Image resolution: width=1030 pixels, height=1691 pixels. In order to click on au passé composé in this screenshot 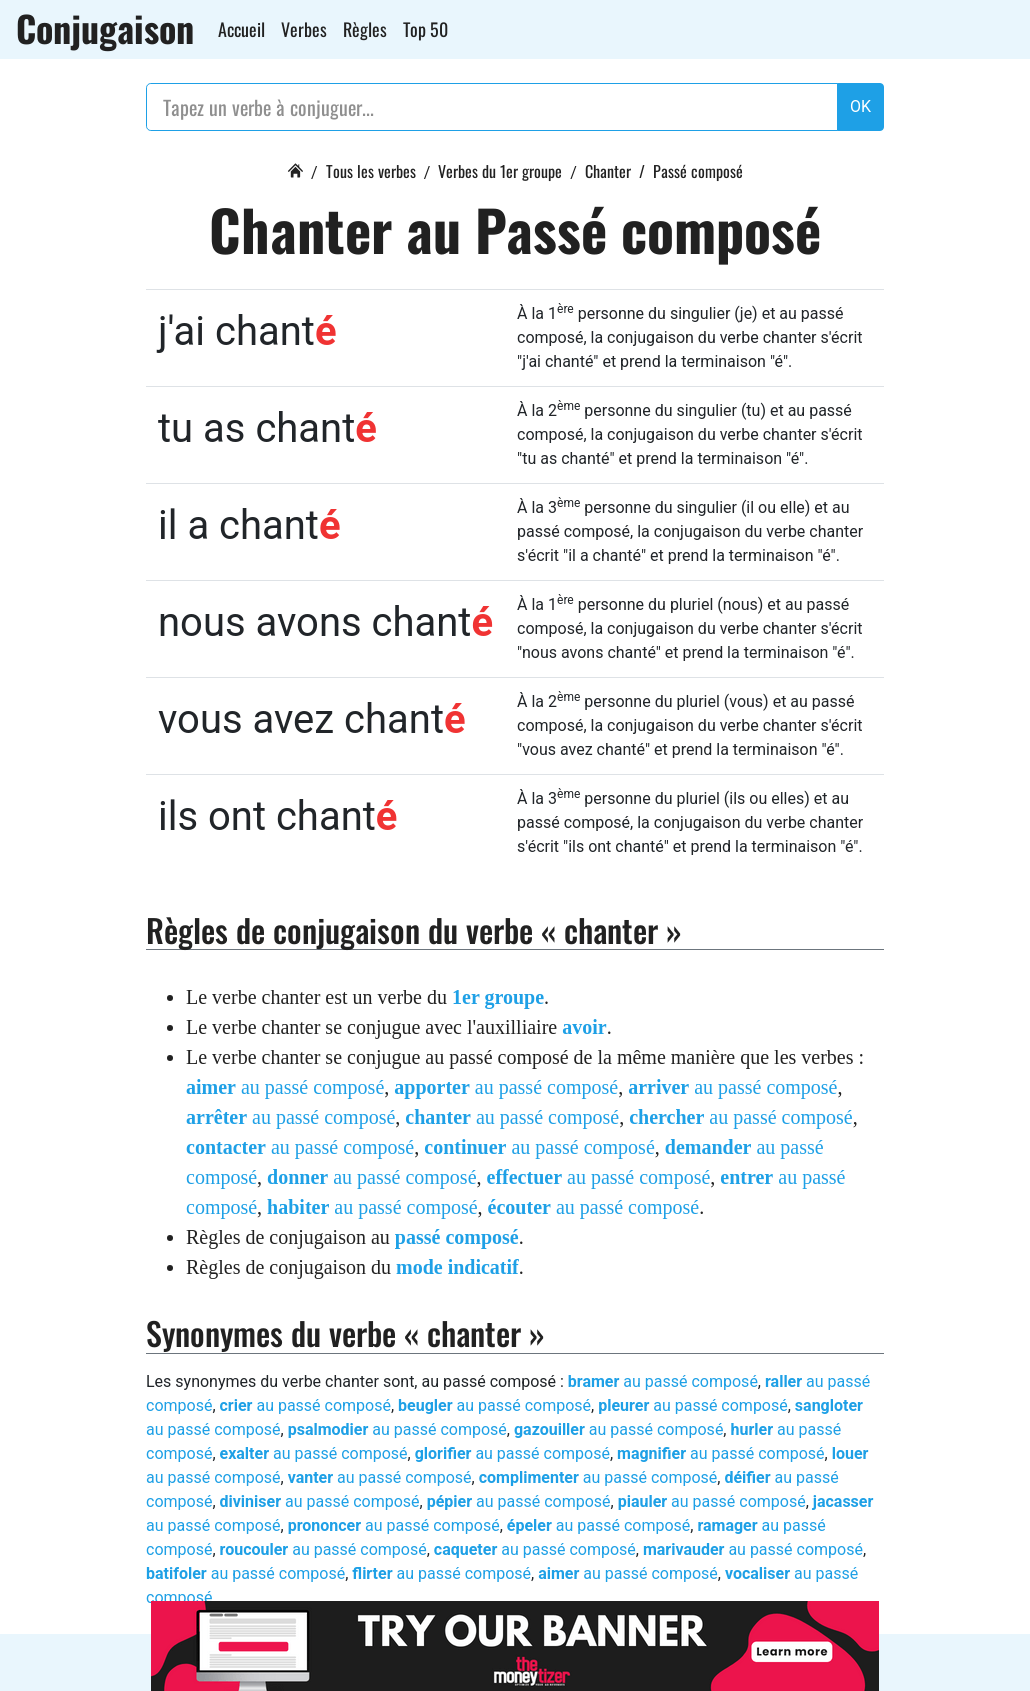, I will do `click(285, 1087)`.